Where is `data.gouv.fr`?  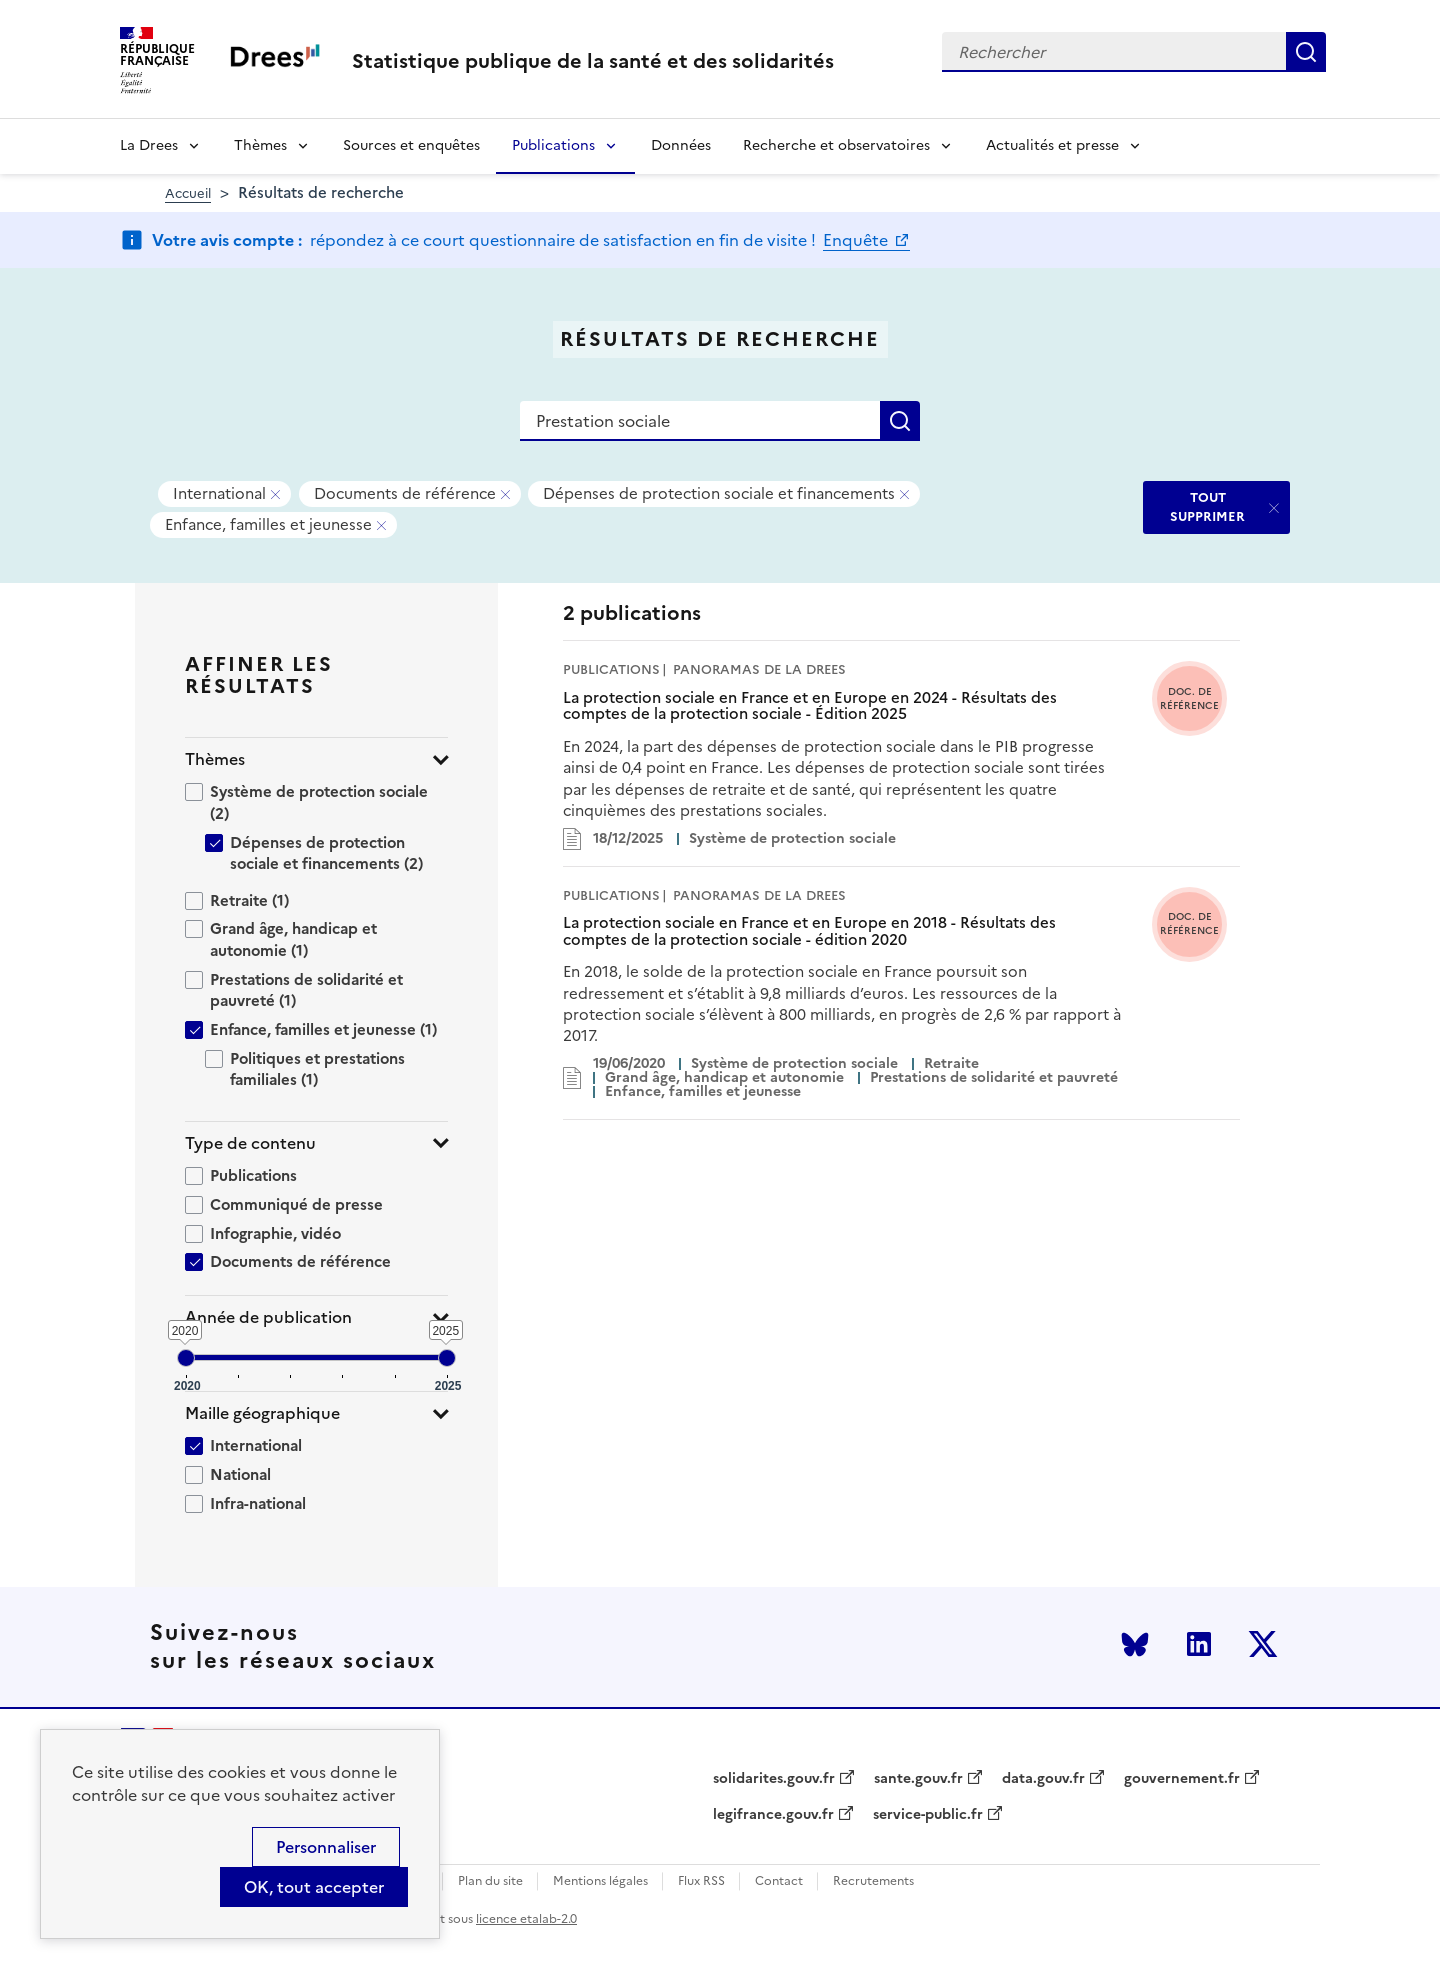
data.gouv.fr is located at coordinates (1043, 1779).